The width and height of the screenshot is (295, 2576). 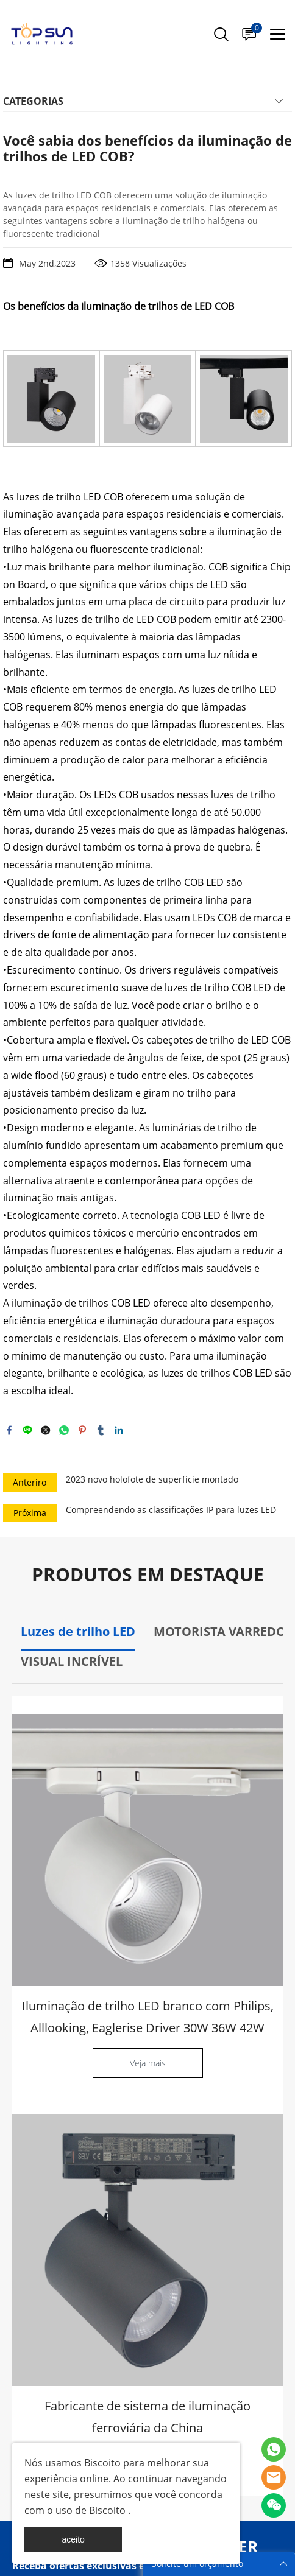 What do you see at coordinates (100, 1430) in the screenshot?
I see `tumblr` at bounding box center [100, 1430].